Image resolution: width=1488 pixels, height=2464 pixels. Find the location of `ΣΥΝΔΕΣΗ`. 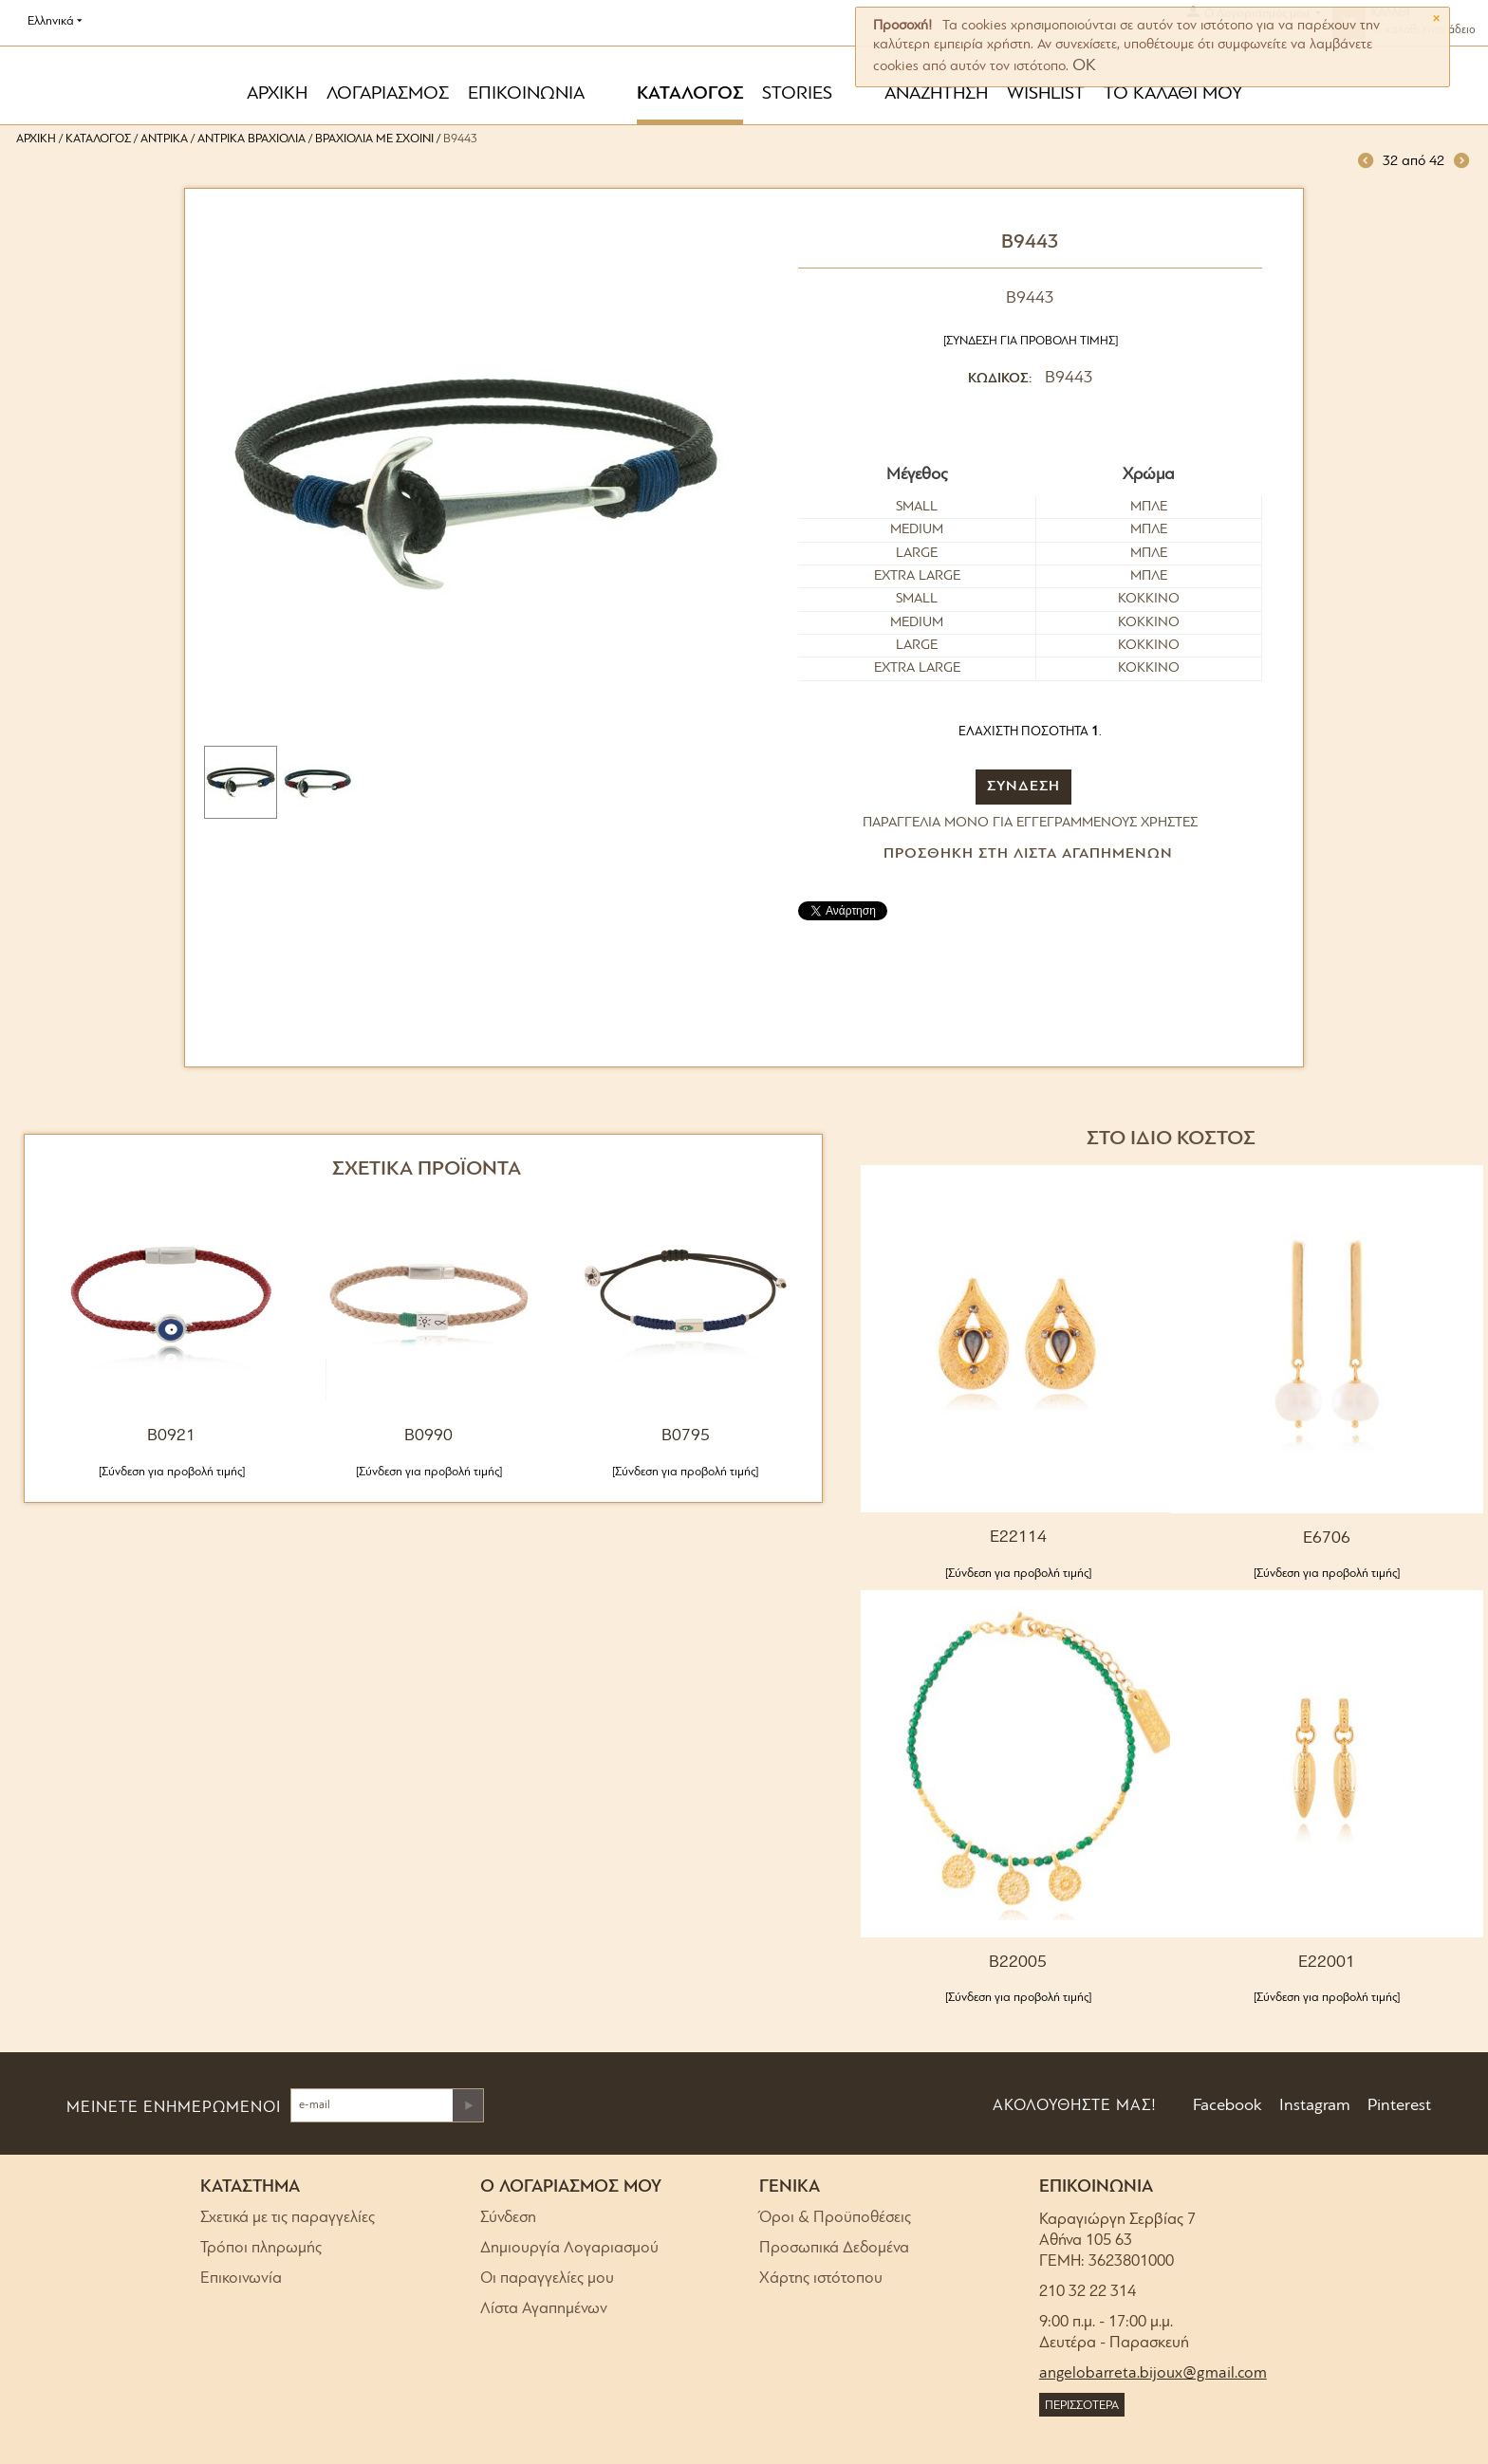

ΣΥΝΔΕΣΗ is located at coordinates (1023, 786).